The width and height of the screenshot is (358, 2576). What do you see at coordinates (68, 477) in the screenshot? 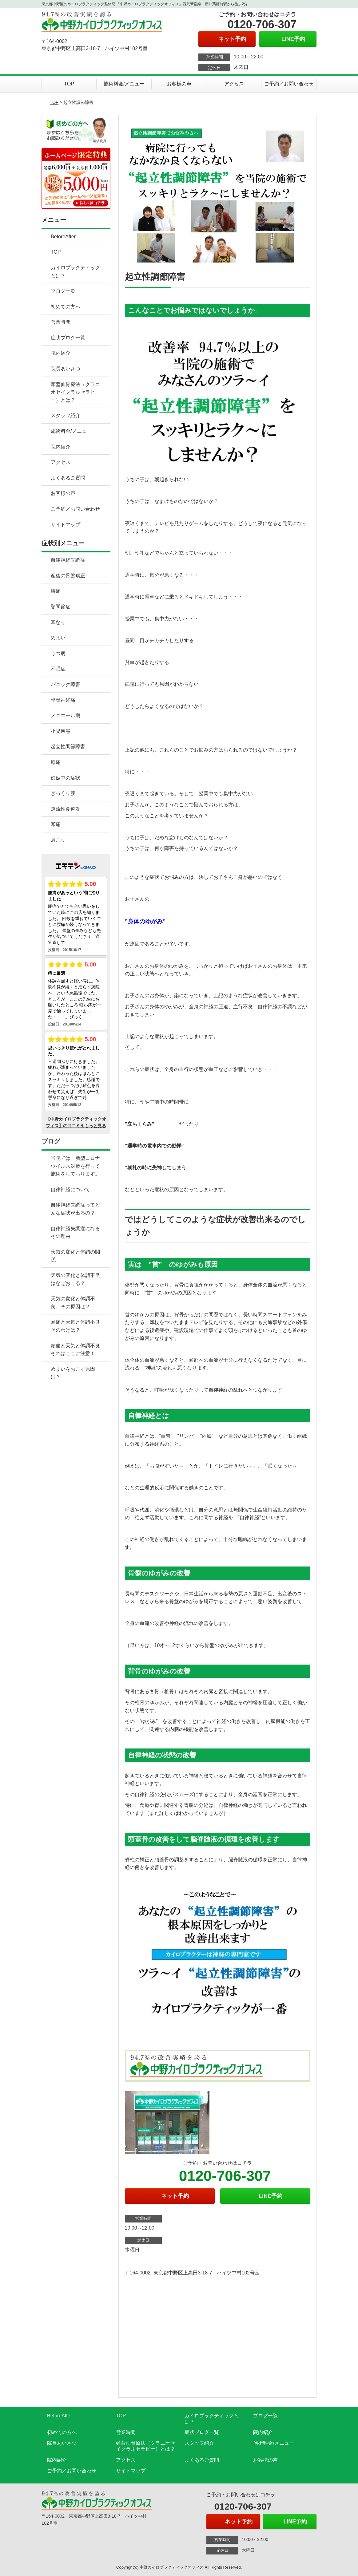
I see `よくあるご質問` at bounding box center [68, 477].